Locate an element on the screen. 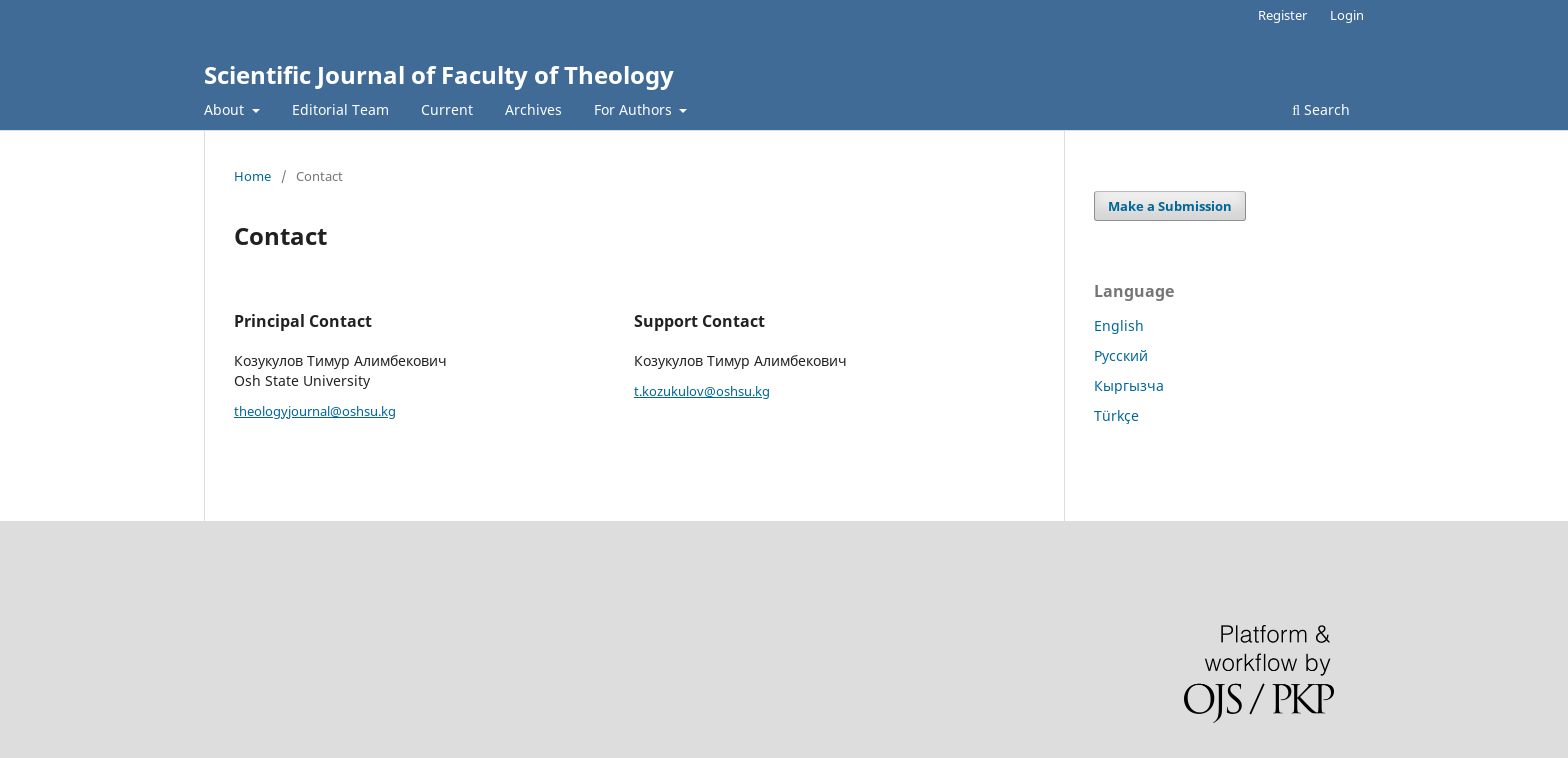 The width and height of the screenshot is (1568, 758). theologyjournal@oshsu.kg is located at coordinates (315, 411).